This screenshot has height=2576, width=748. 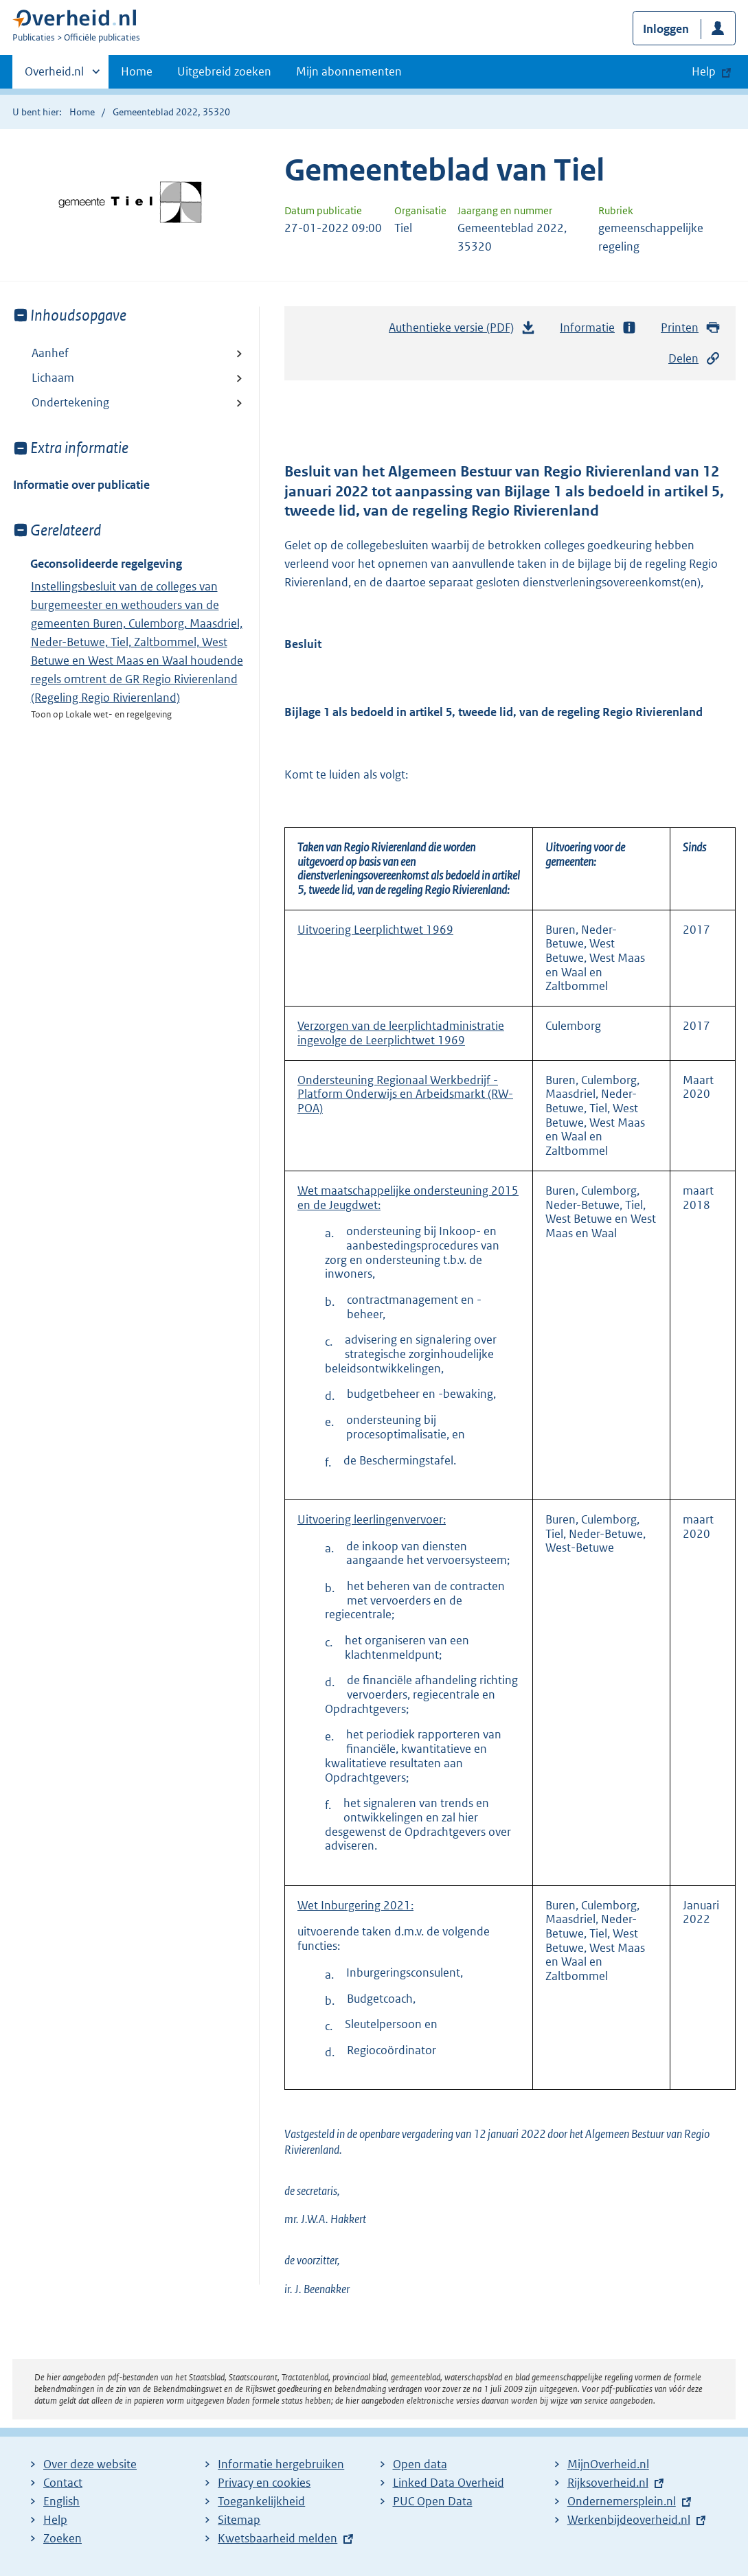 What do you see at coordinates (224, 71) in the screenshot?
I see `Uitgebreid zoeken` at bounding box center [224, 71].